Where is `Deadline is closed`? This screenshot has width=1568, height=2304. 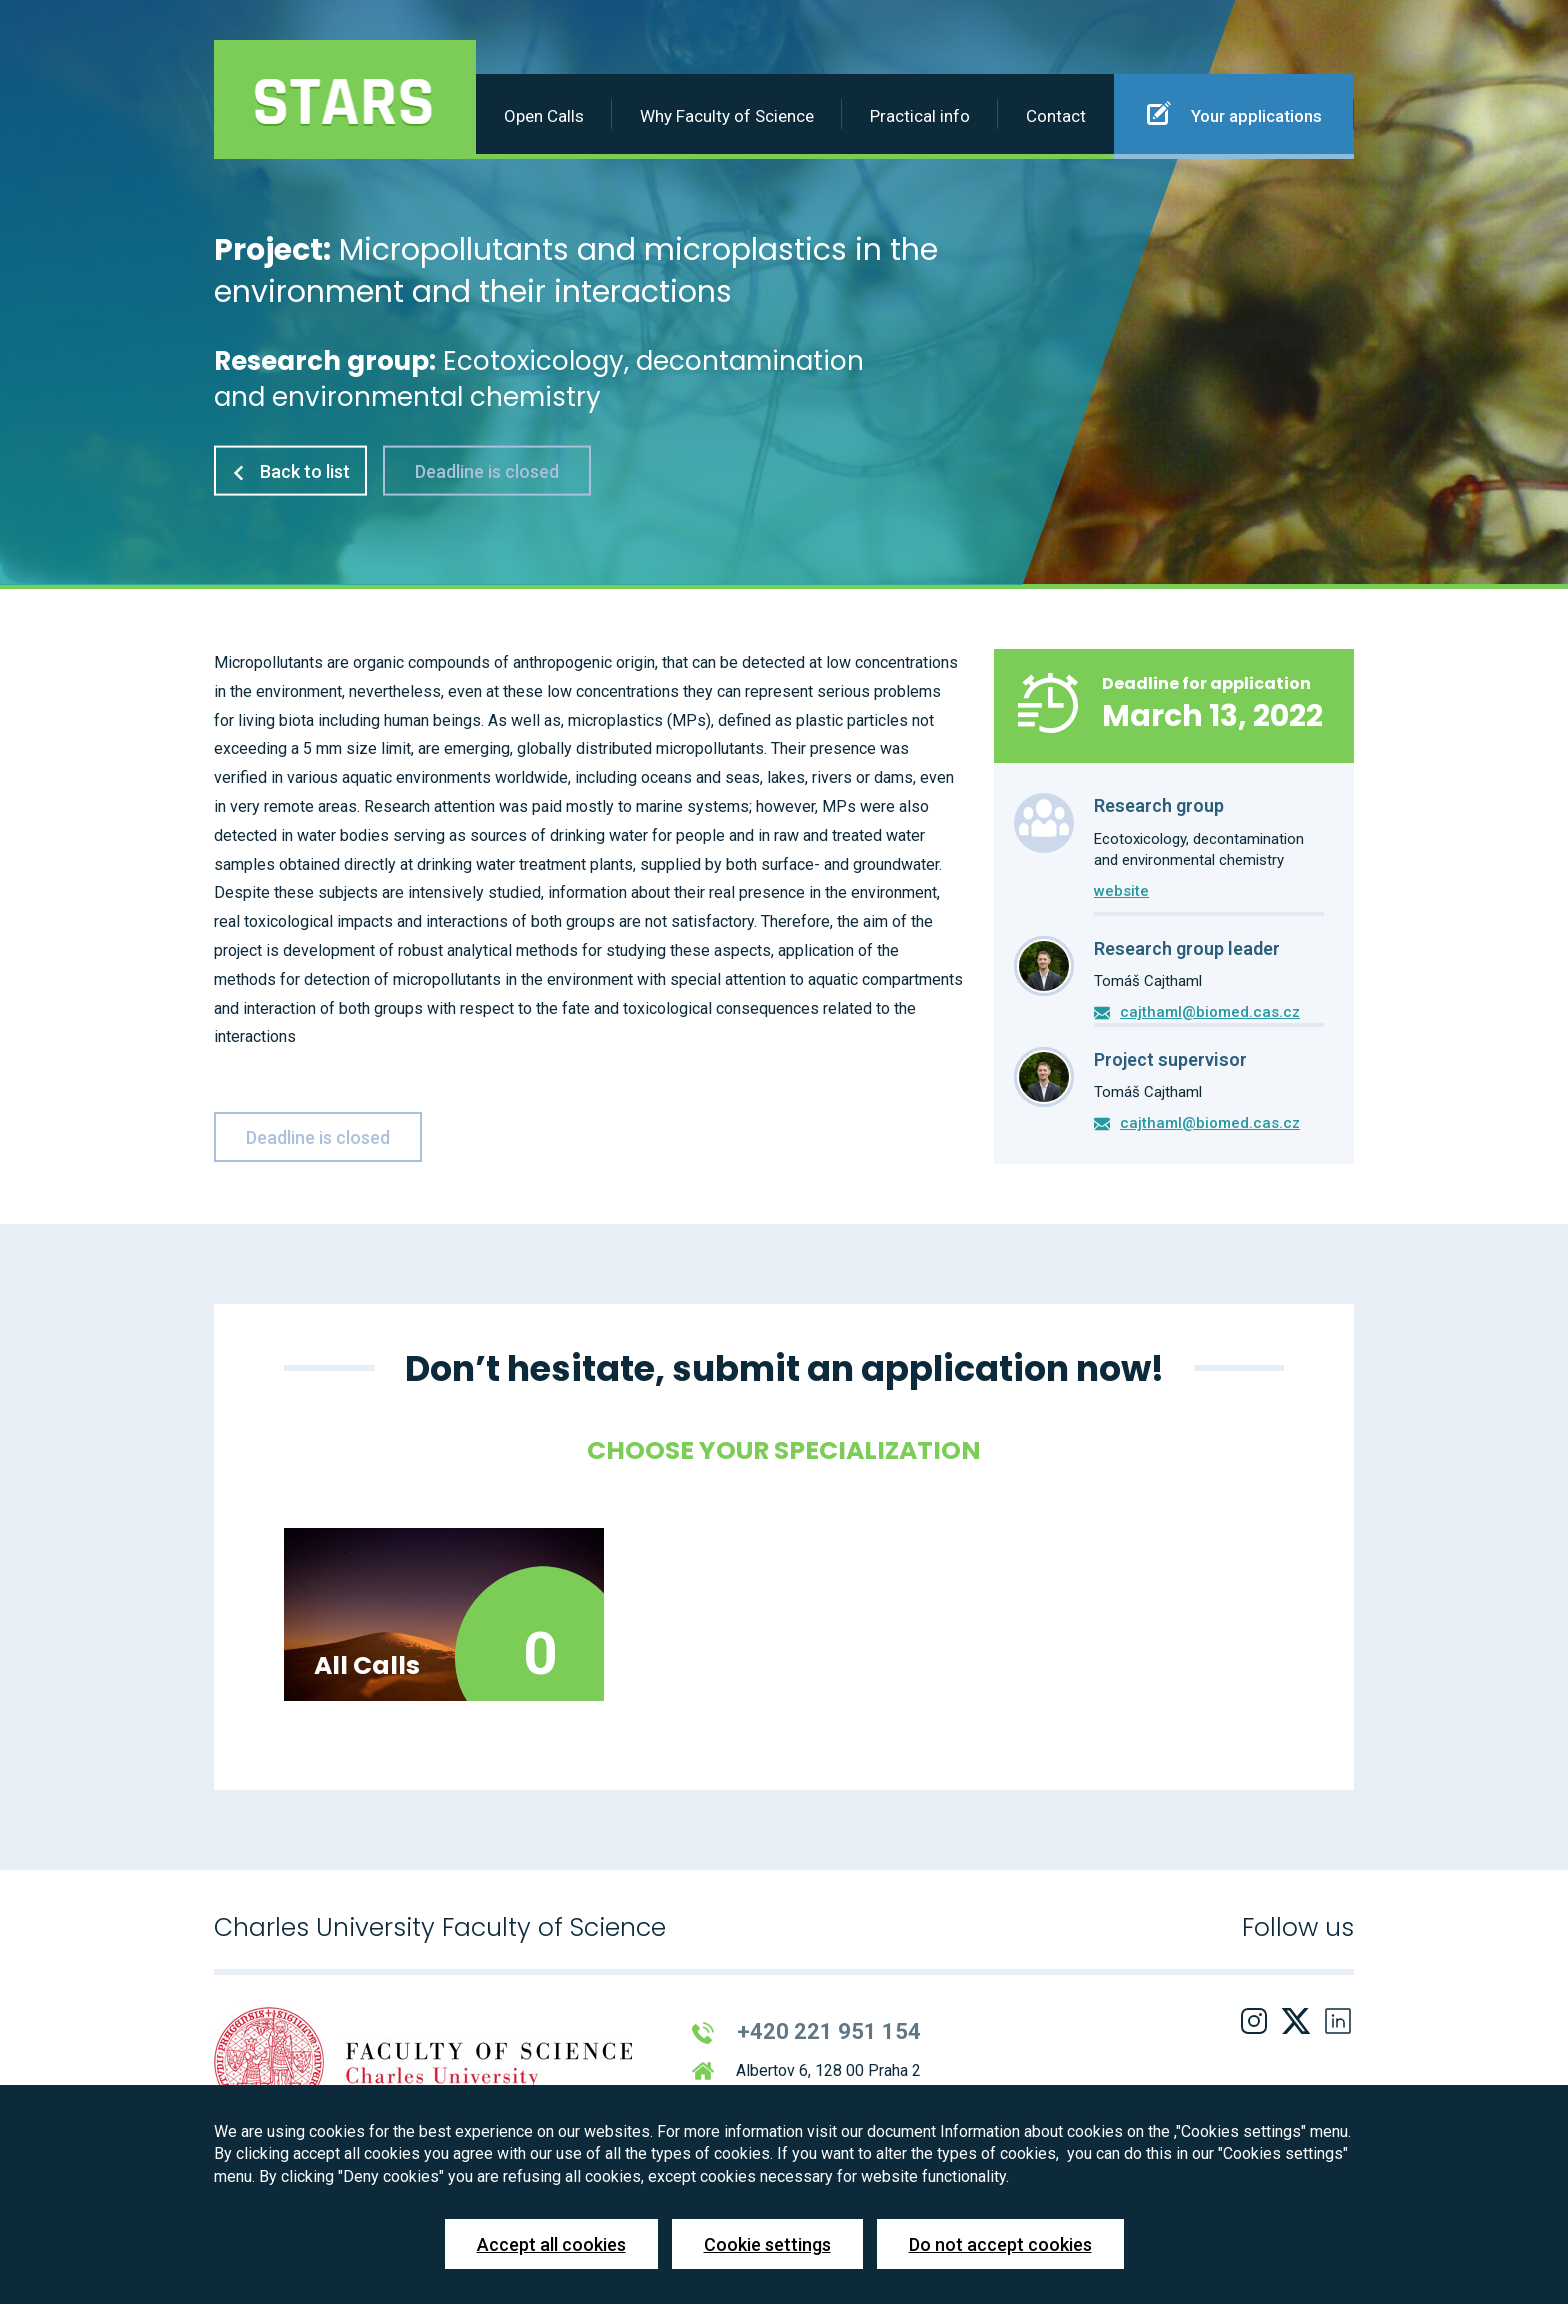
Deadline is closed is located at coordinates (487, 470).